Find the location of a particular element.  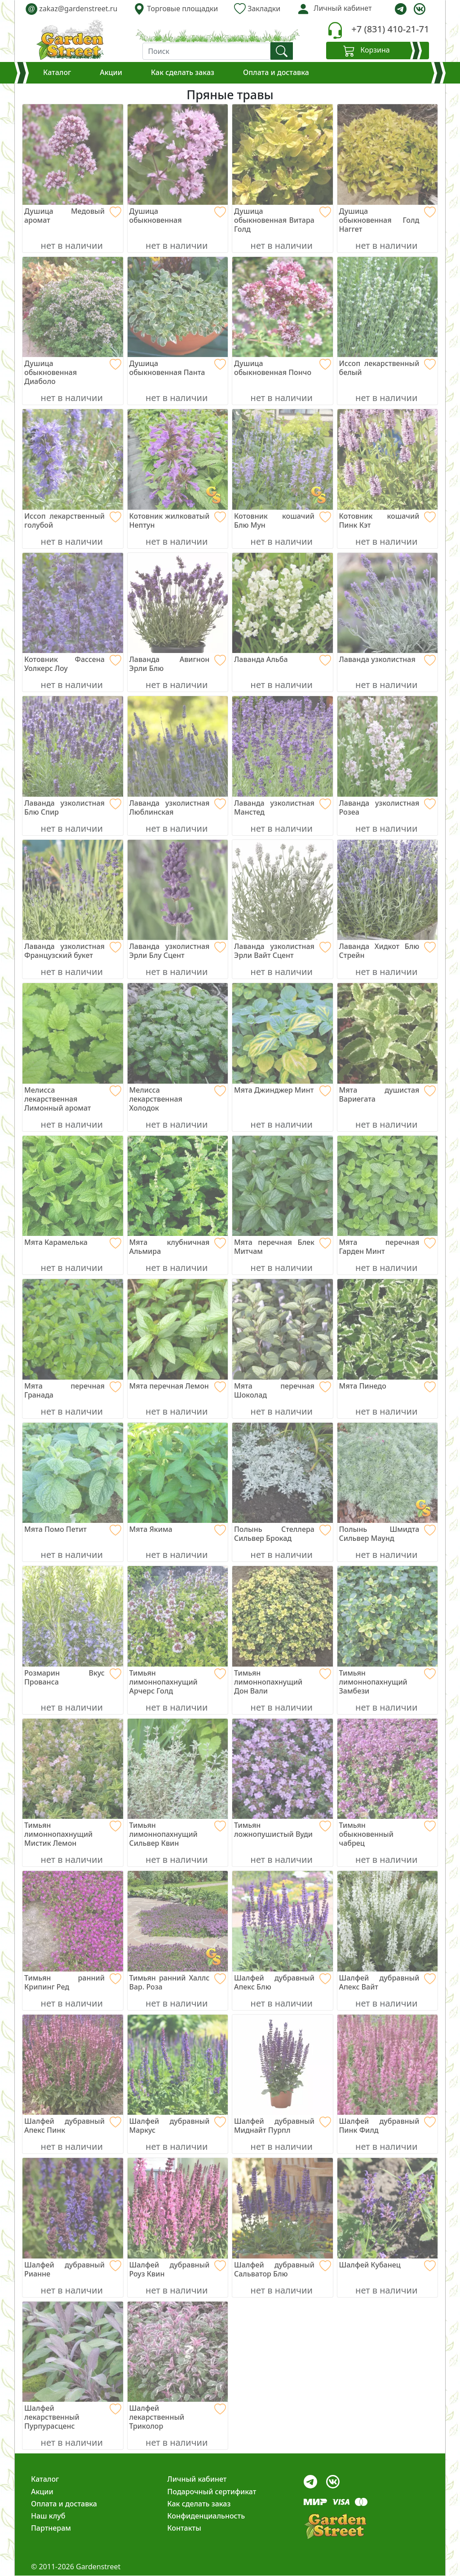

[Мята Помо Петит] is located at coordinates (72, 1529).